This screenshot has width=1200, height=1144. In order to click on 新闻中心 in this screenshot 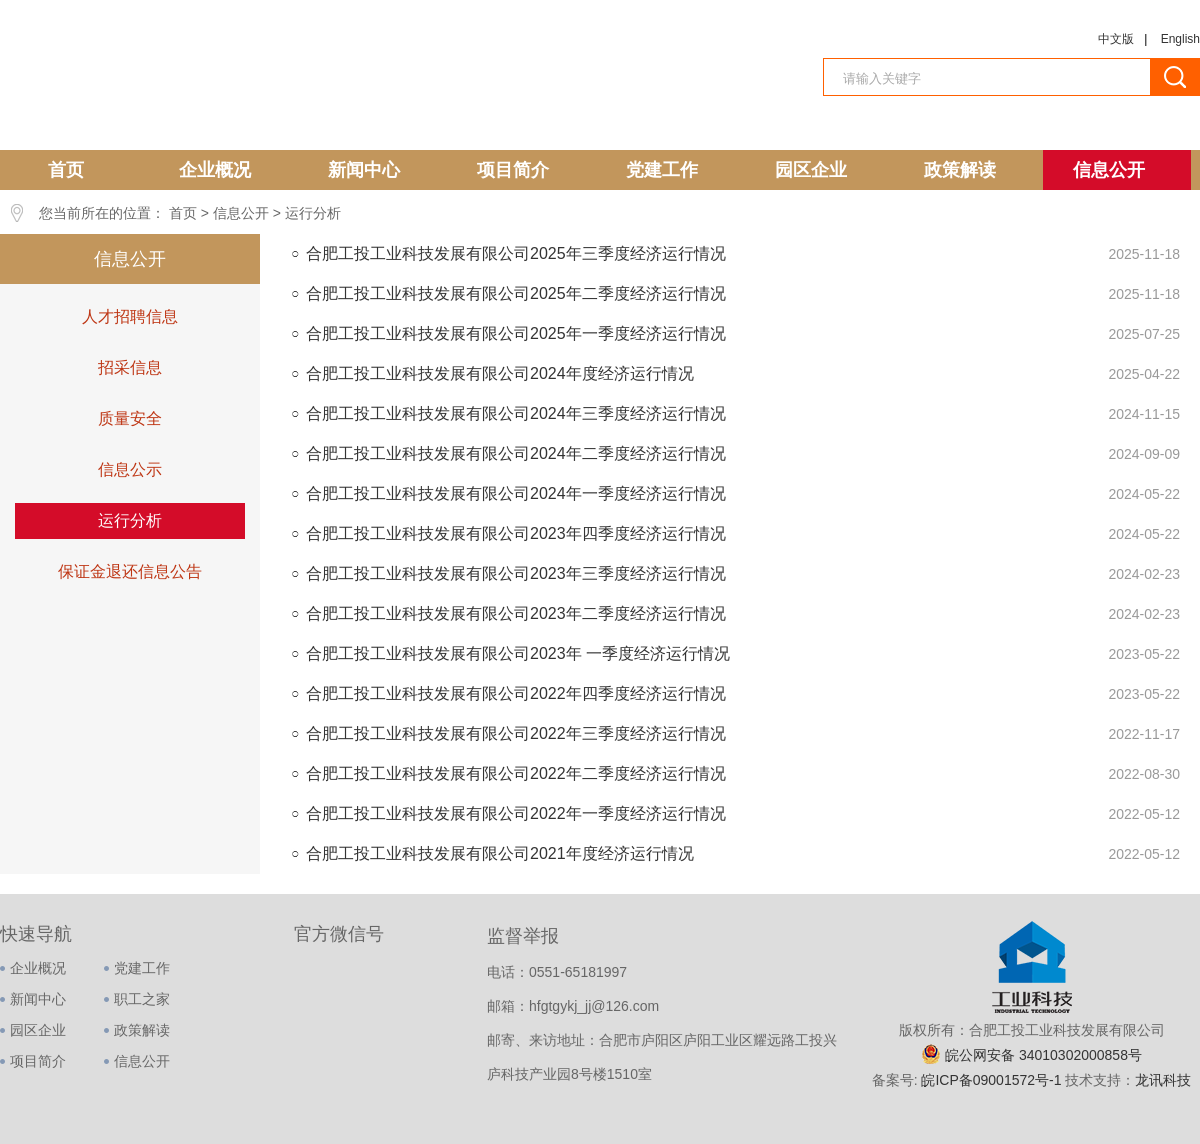, I will do `click(364, 170)`.